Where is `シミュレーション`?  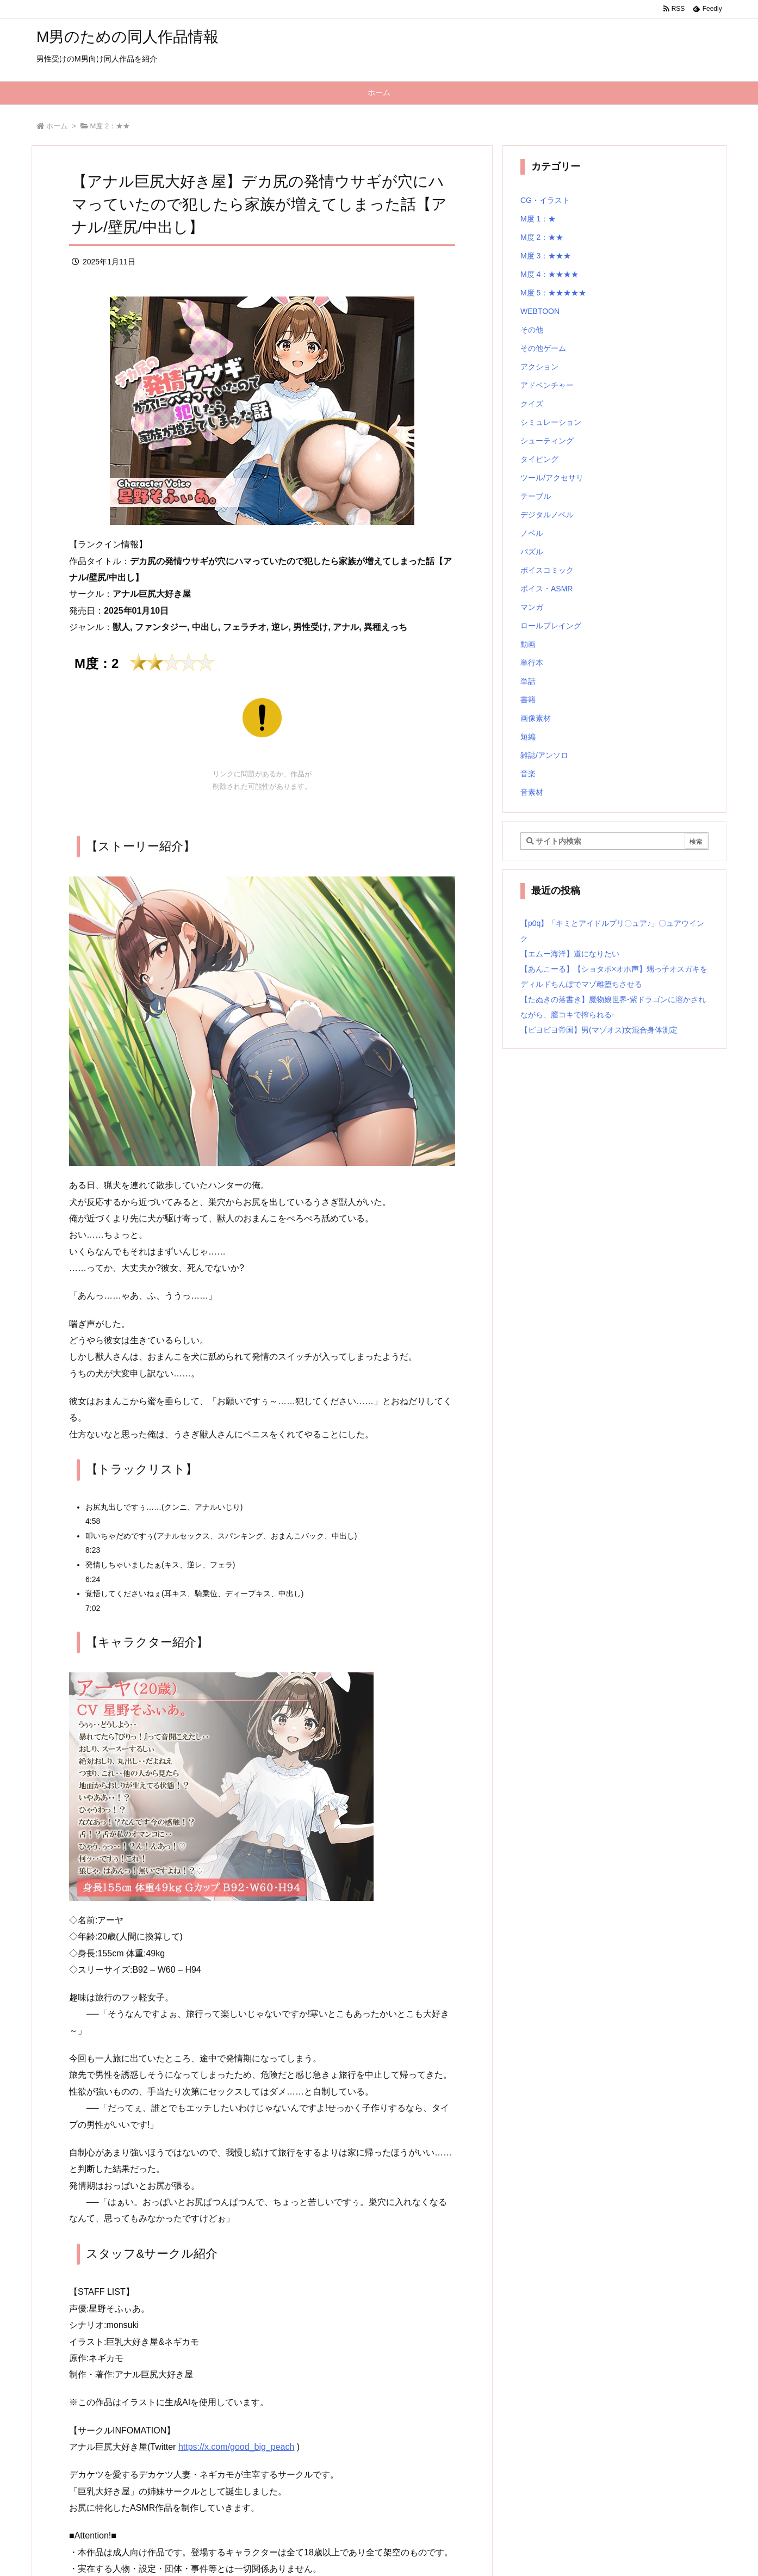
シミュレーション is located at coordinates (550, 422).